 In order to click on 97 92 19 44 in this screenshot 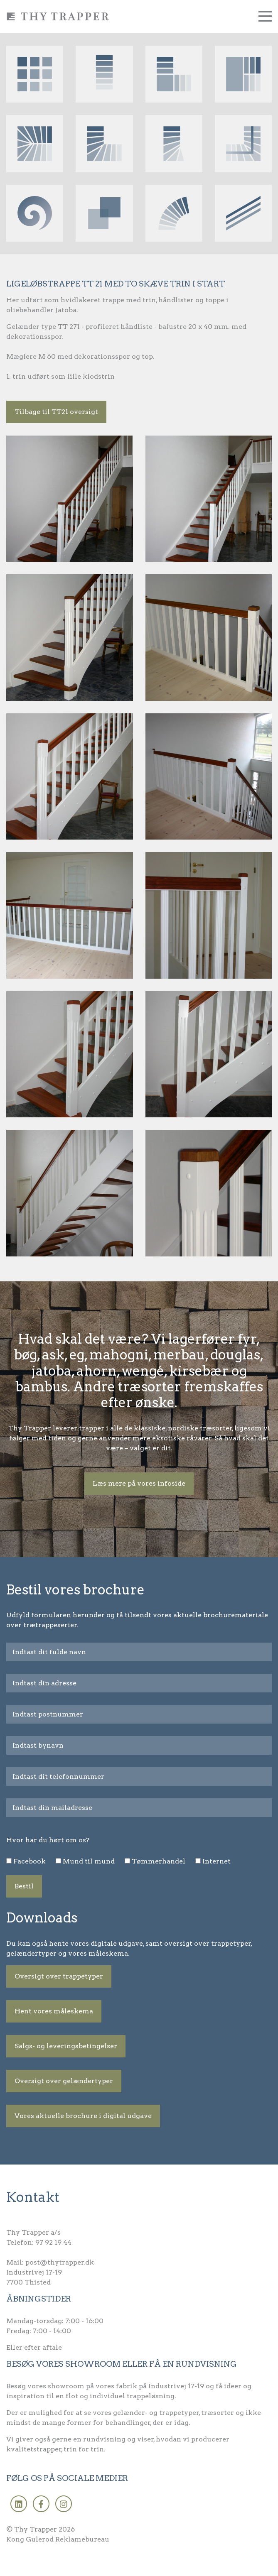, I will do `click(53, 2242)`.